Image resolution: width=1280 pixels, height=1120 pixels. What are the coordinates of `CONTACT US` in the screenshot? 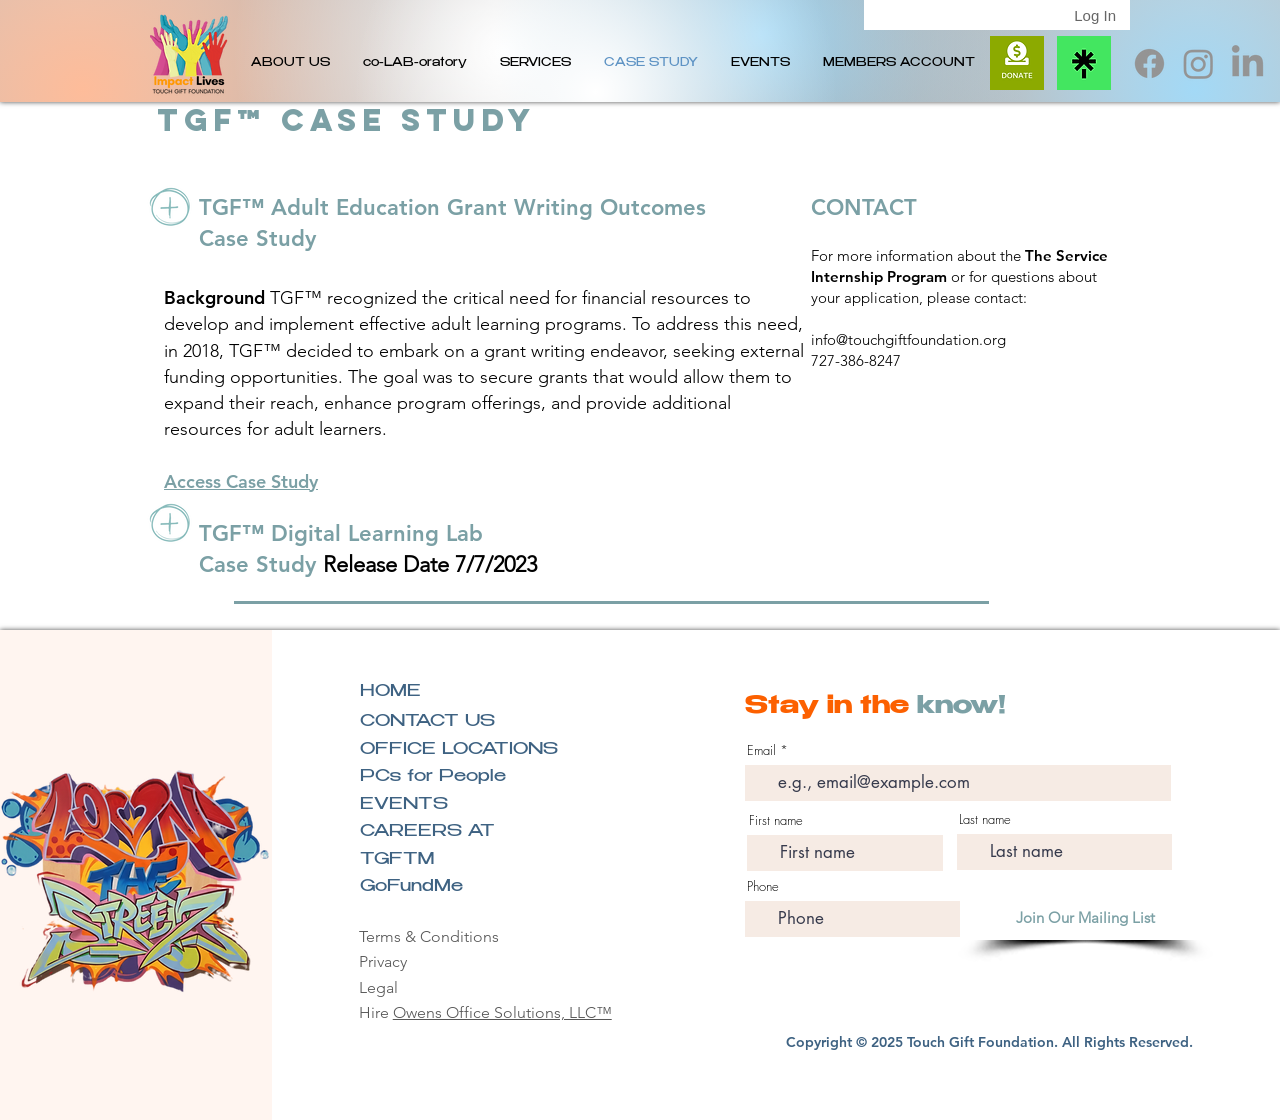 It's located at (427, 722).